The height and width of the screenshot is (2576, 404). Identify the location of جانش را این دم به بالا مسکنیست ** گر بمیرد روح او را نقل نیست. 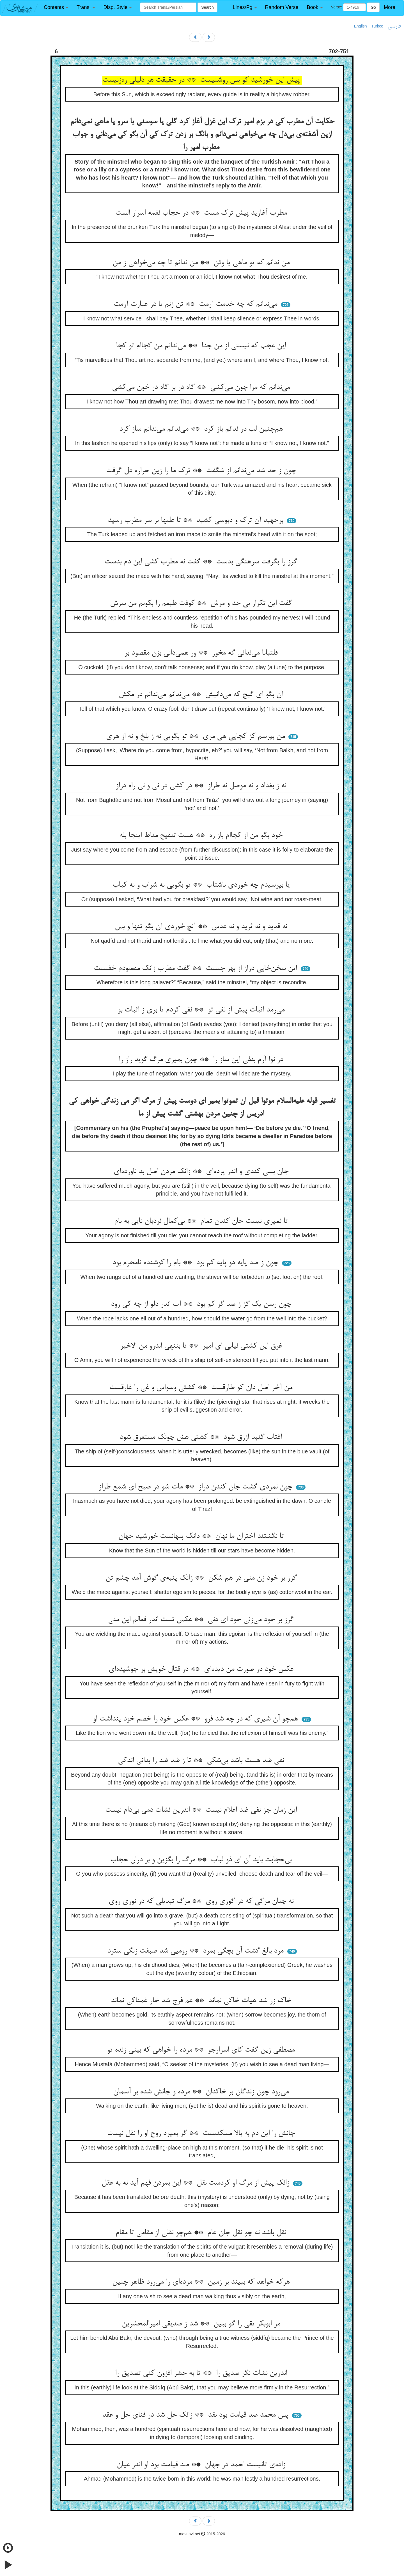
(202, 2133).